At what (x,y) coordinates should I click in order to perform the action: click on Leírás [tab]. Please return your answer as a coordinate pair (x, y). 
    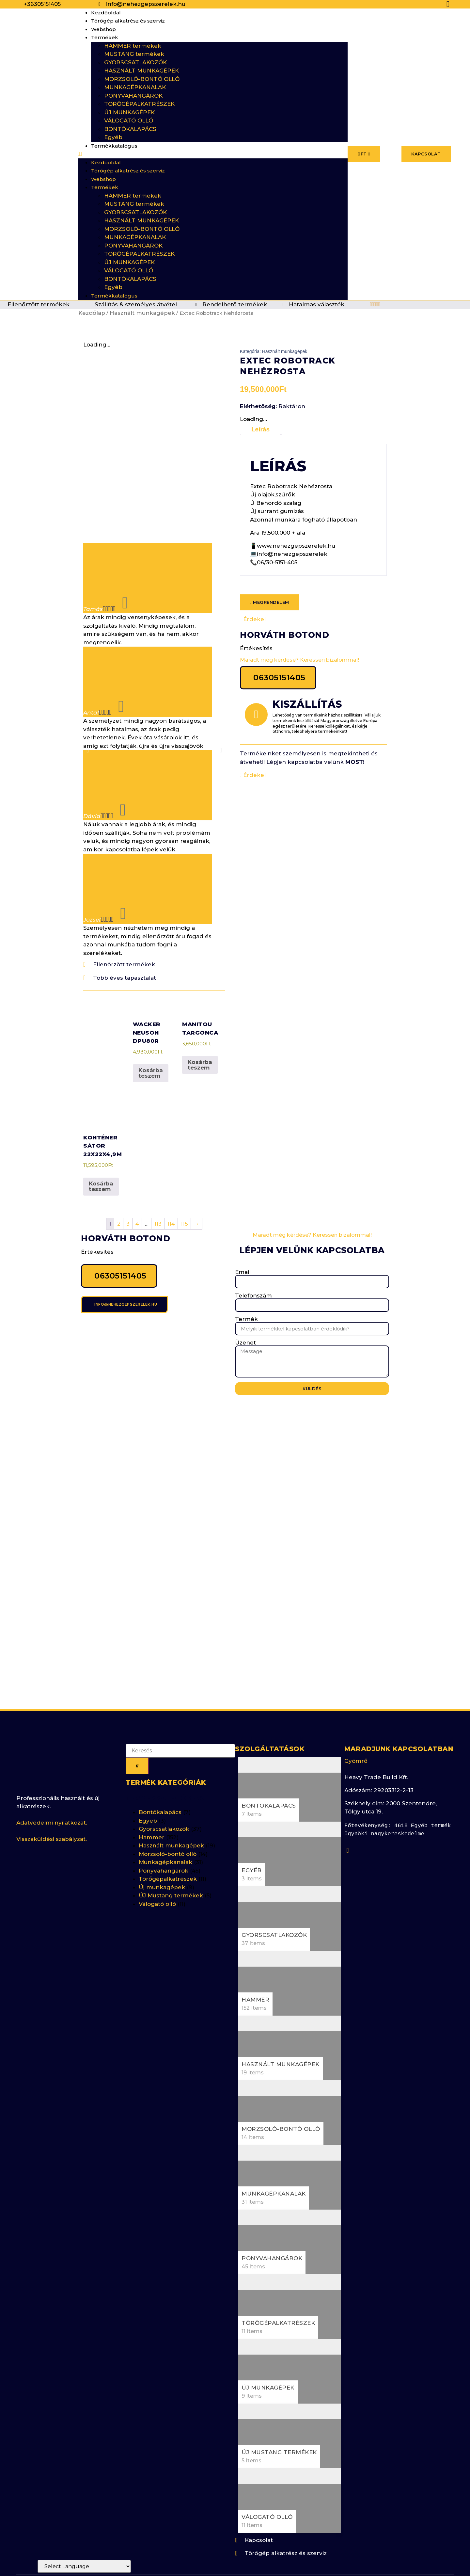
    Looking at the image, I should click on (260, 429).